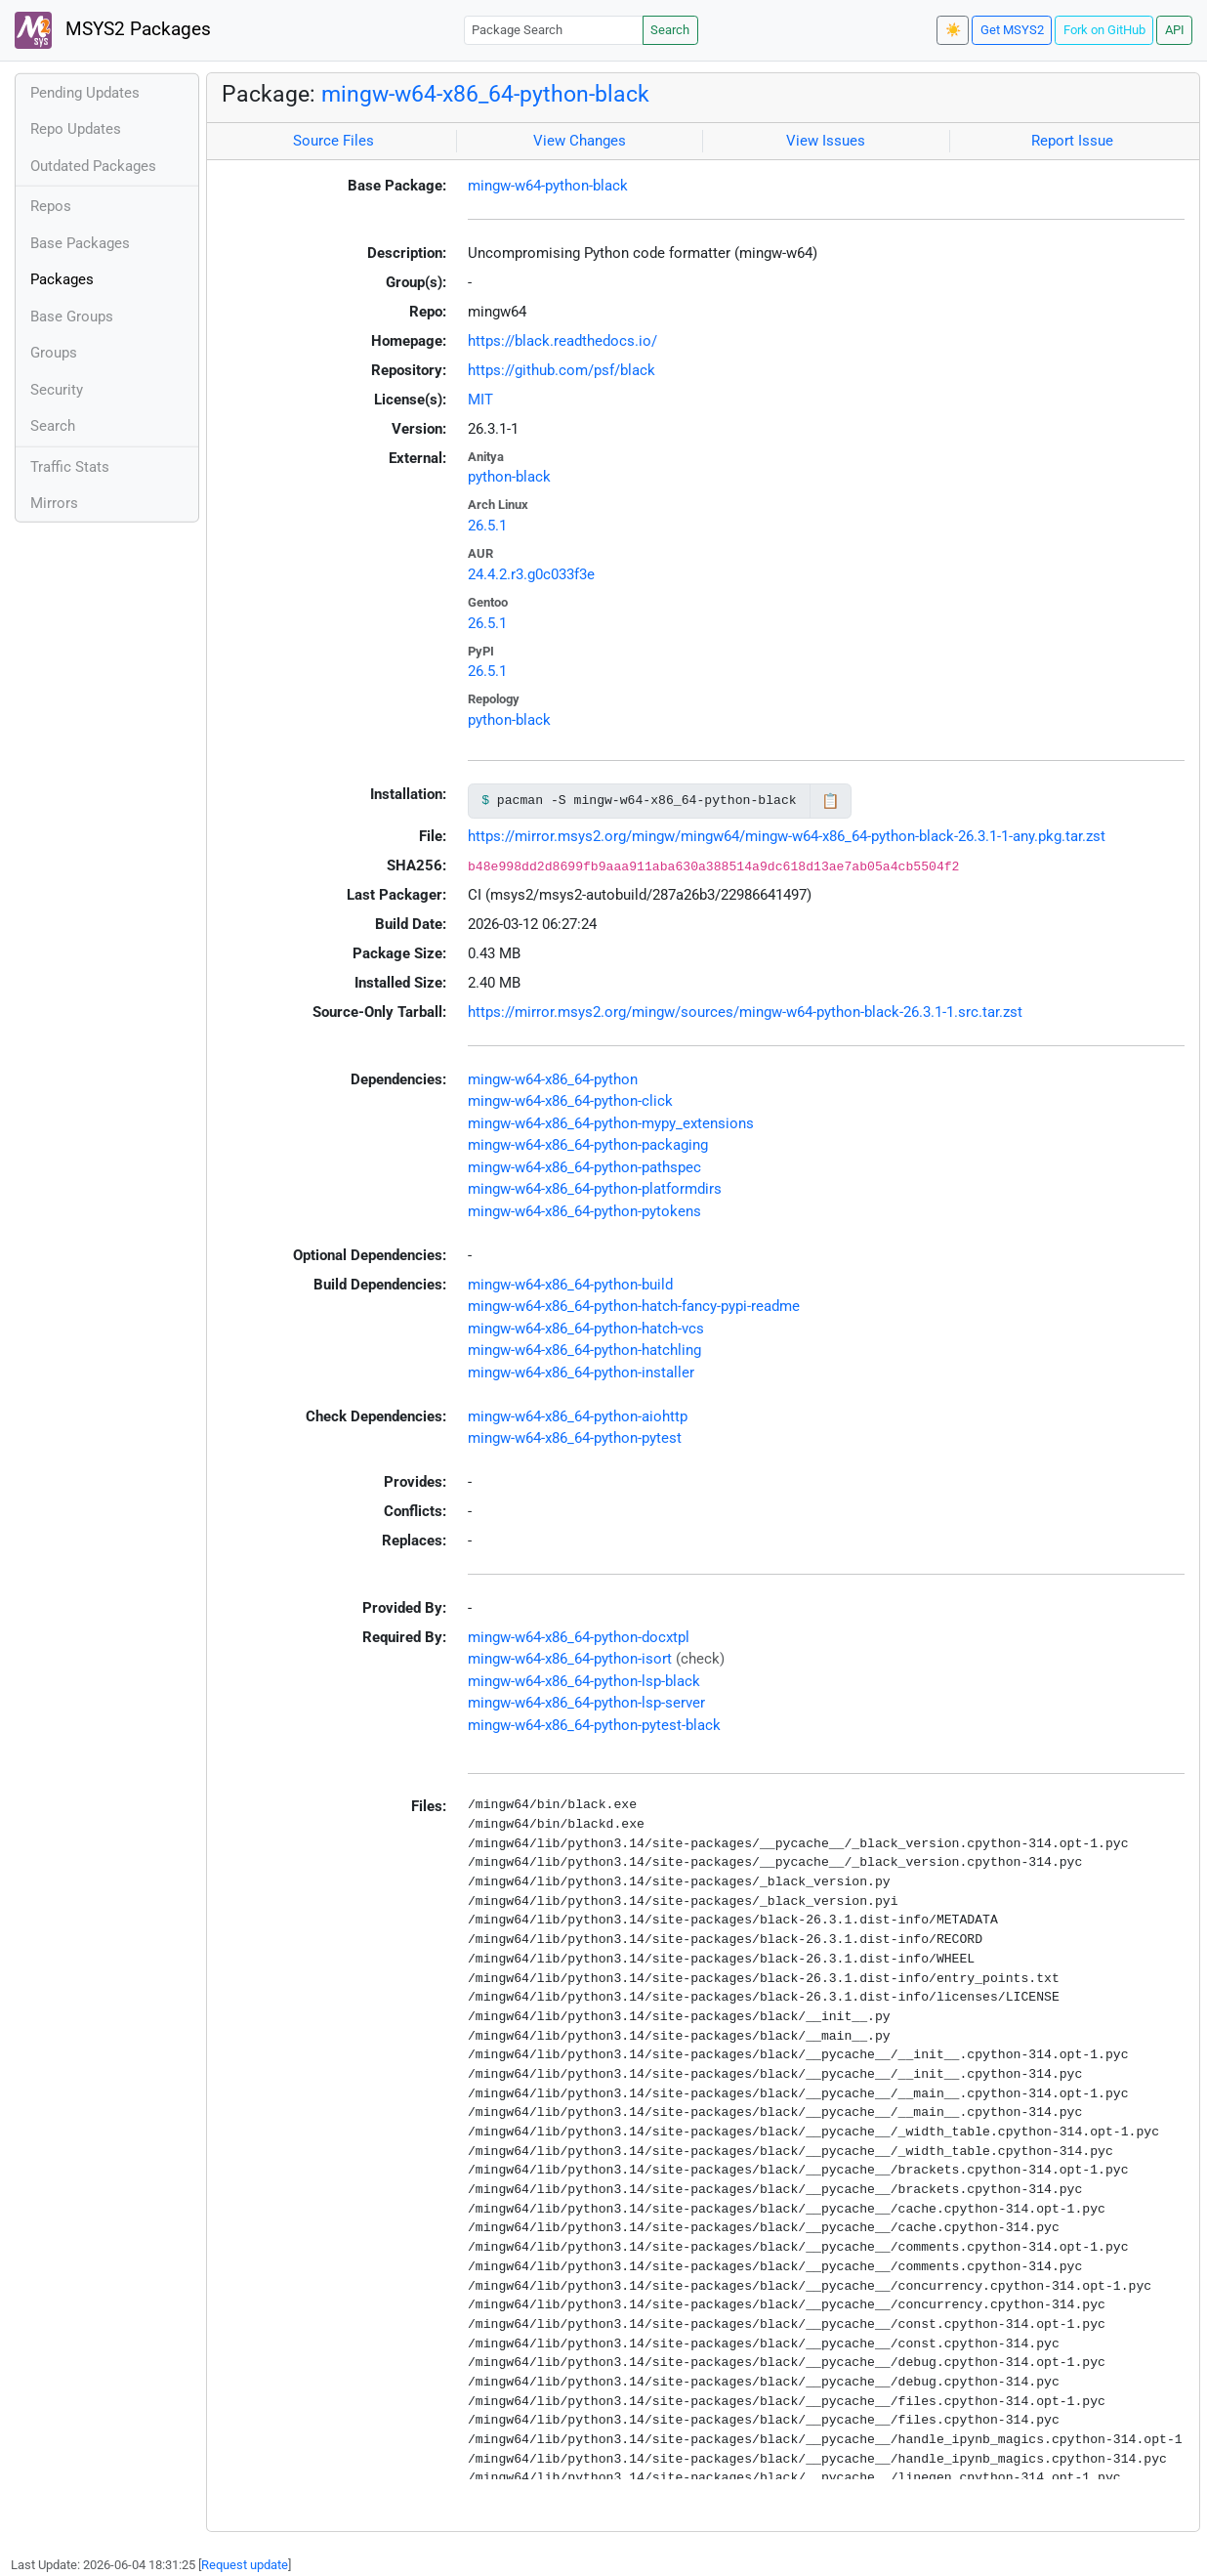 The image size is (1207, 2576). Describe the element at coordinates (594, 1725) in the screenshot. I see `mingw-w64-x86_64-python-pytest-black` at that location.